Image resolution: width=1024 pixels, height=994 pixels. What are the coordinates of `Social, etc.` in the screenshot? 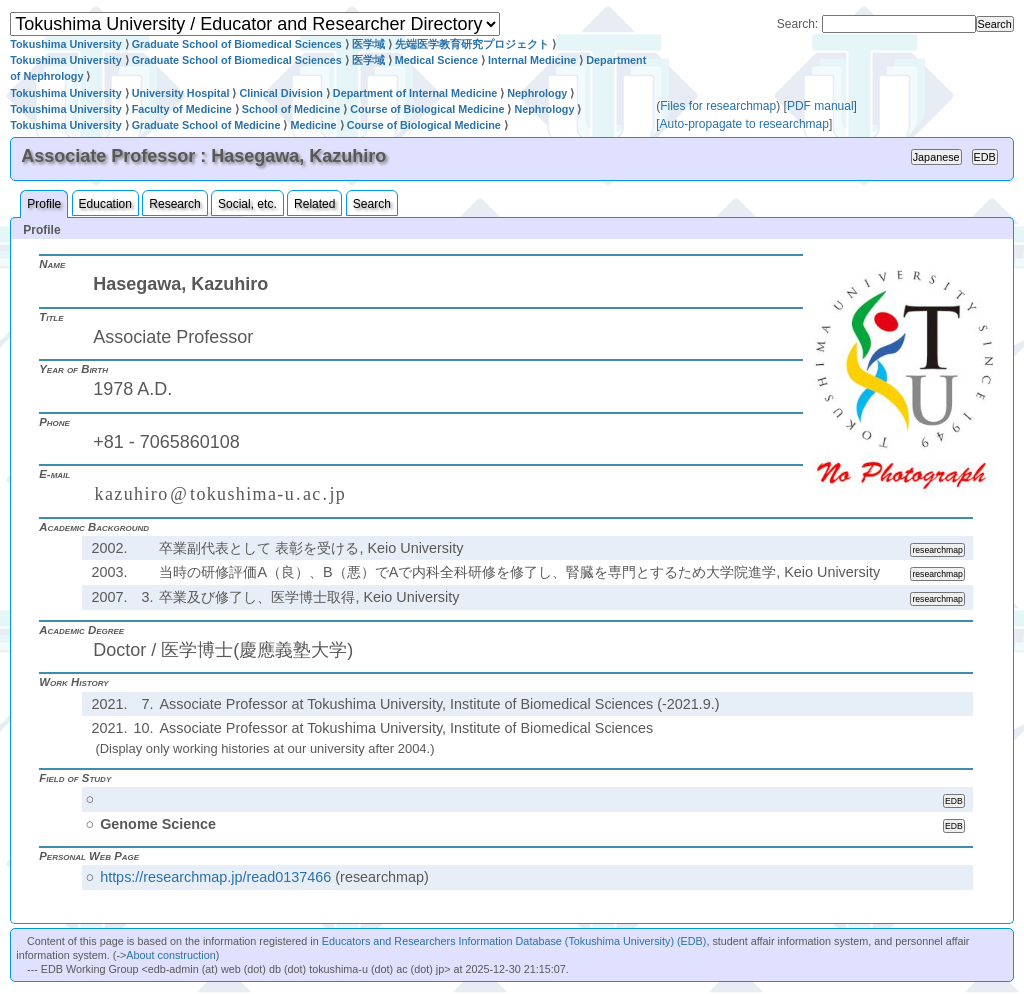 It's located at (247, 204).